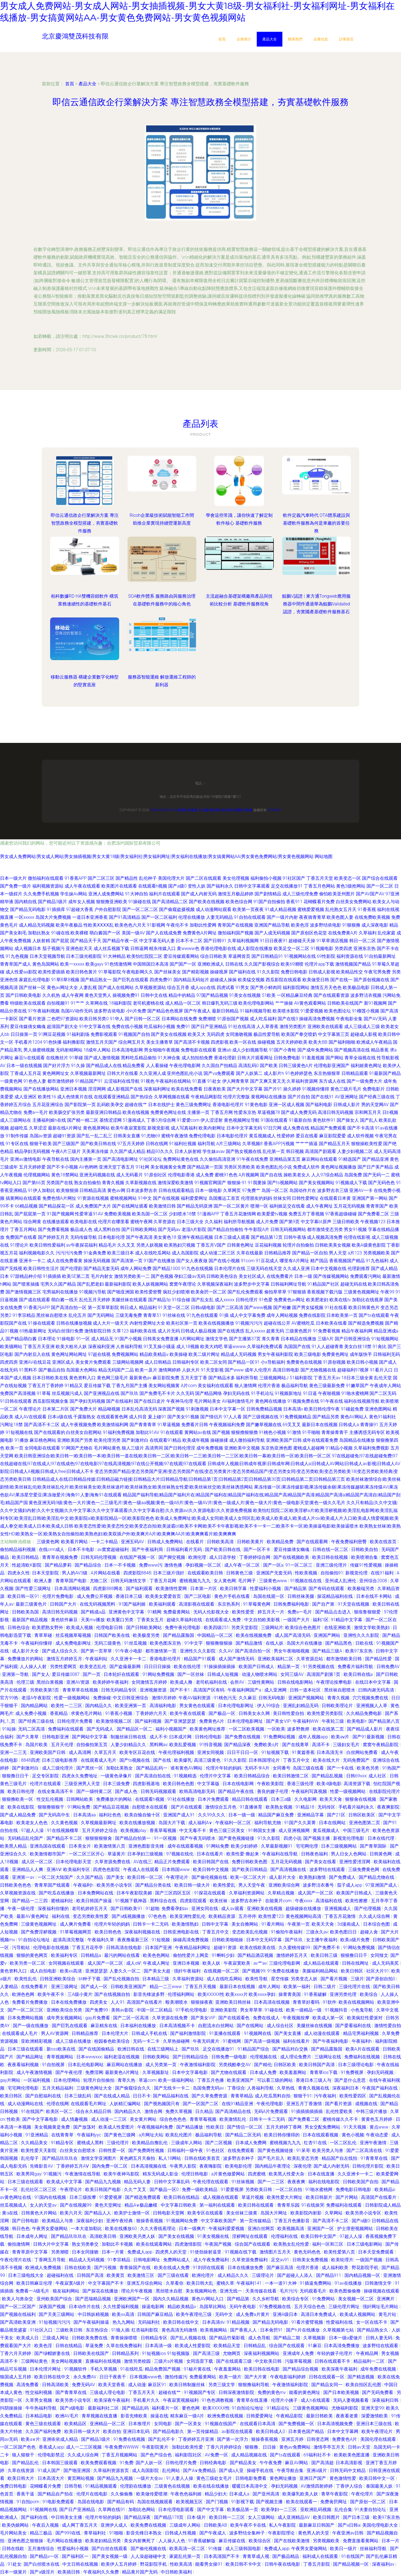  Describe the element at coordinates (82, 886) in the screenshot. I see `成人午夜在线观看` at that location.